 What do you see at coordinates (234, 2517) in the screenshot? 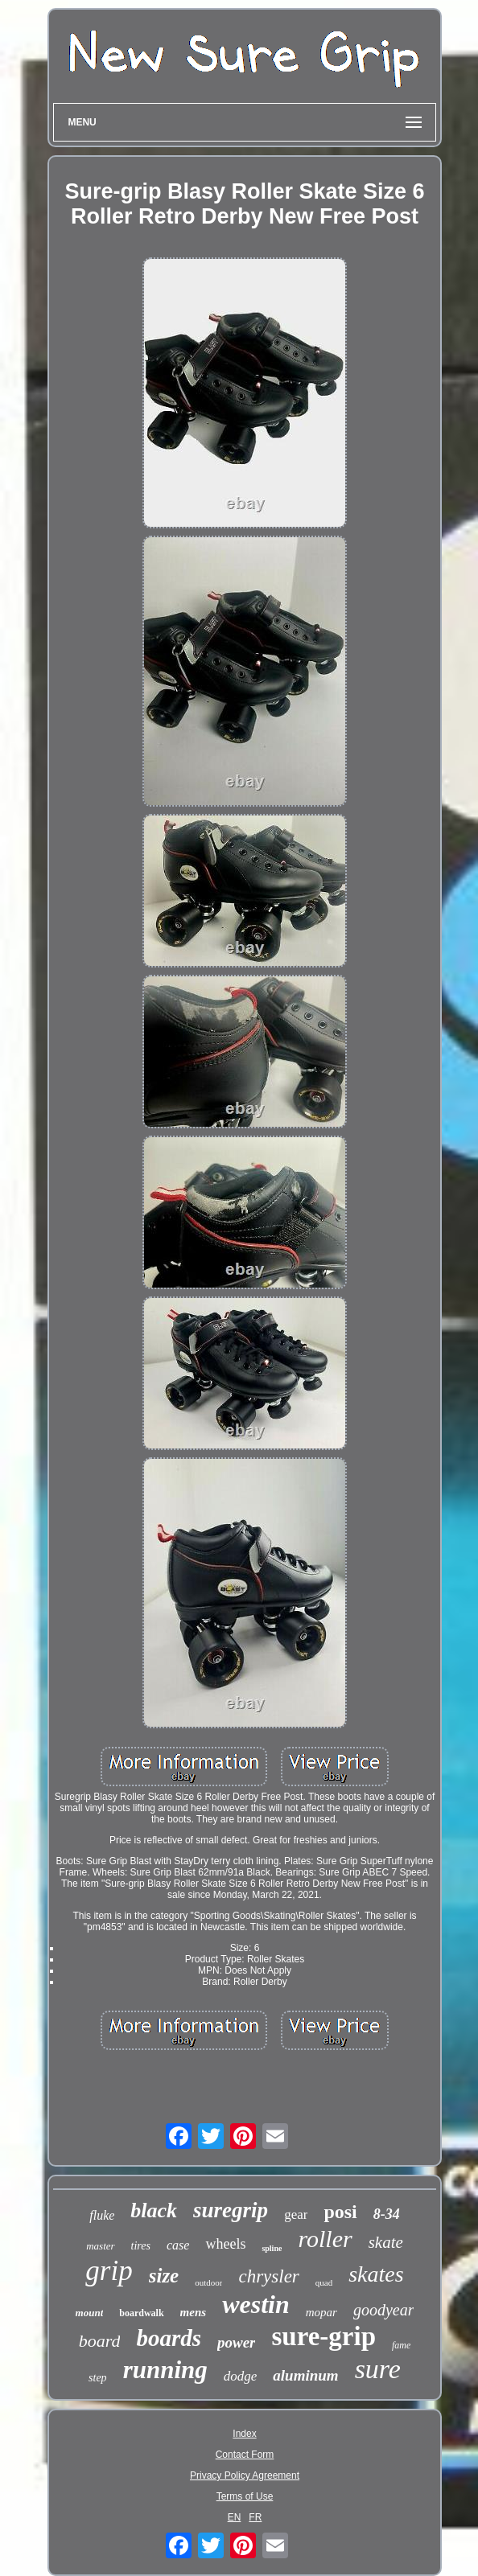
I see `EN` at bounding box center [234, 2517].